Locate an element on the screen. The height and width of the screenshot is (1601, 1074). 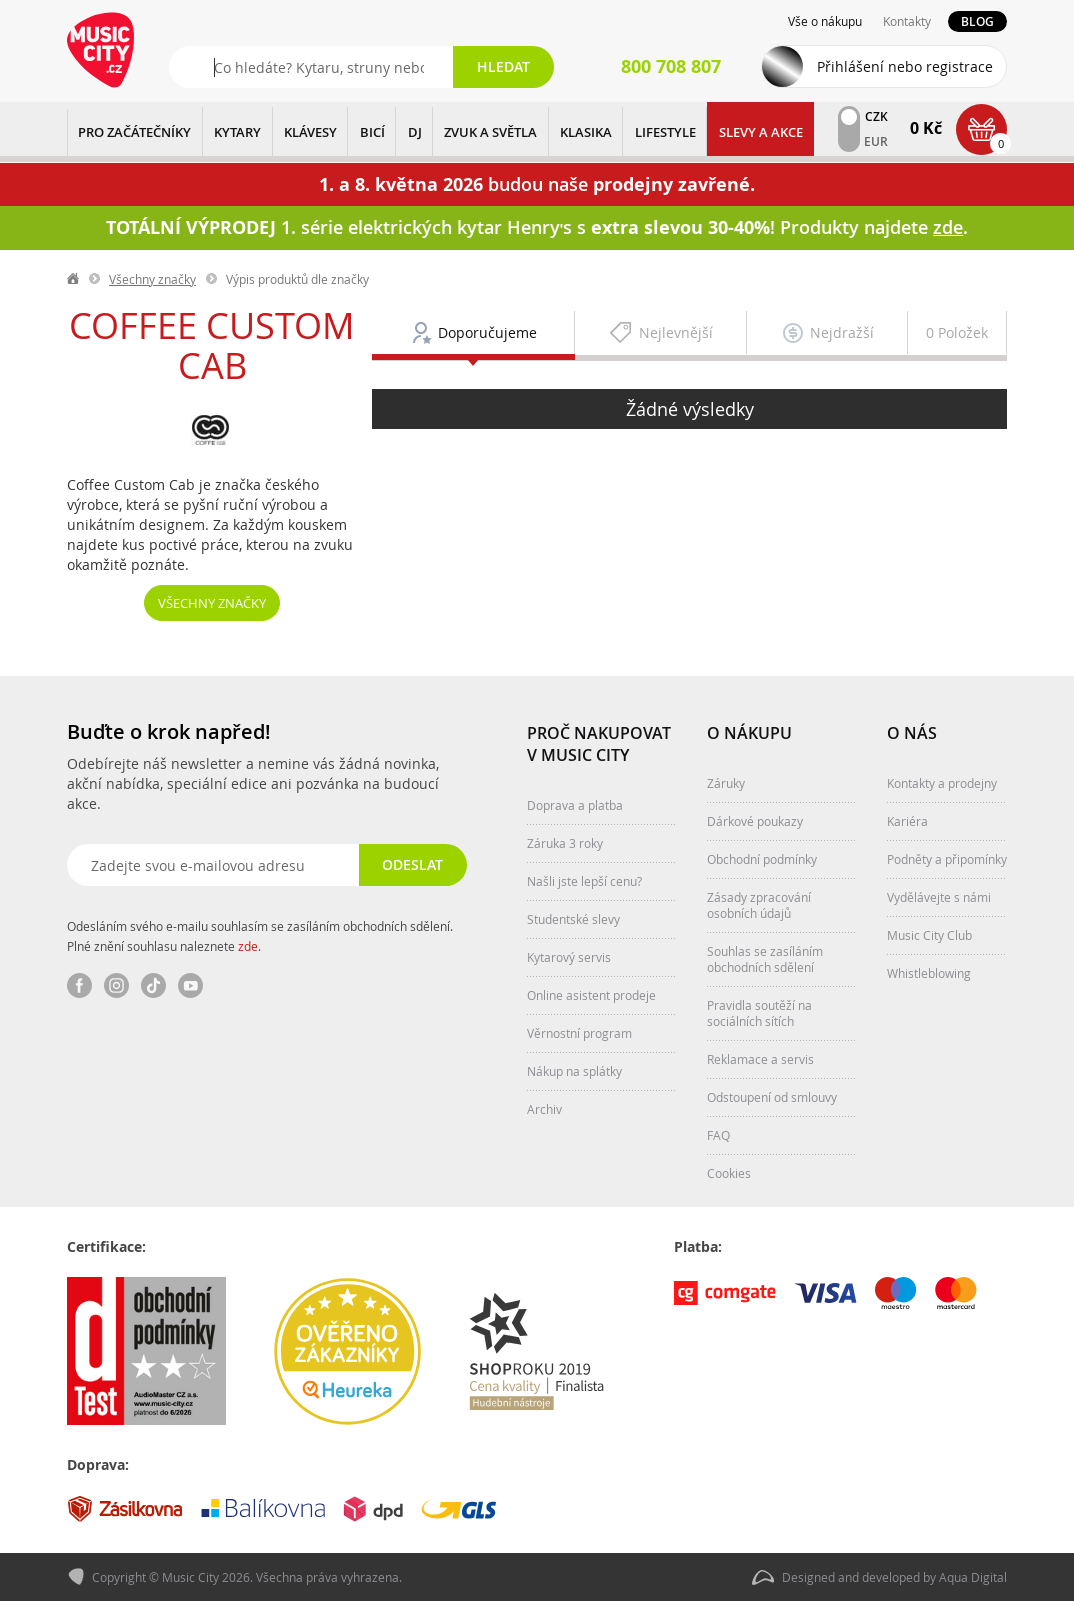
Online asistent prodeje is located at coordinates (591, 995).